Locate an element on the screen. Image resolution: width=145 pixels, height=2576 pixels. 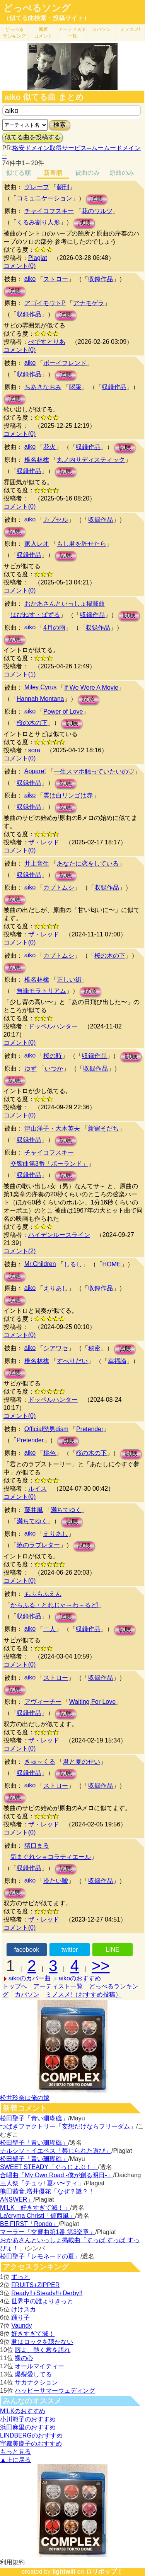
SWEET STEADY「ぐっじょぶ！」 is located at coordinates (49, 2167).